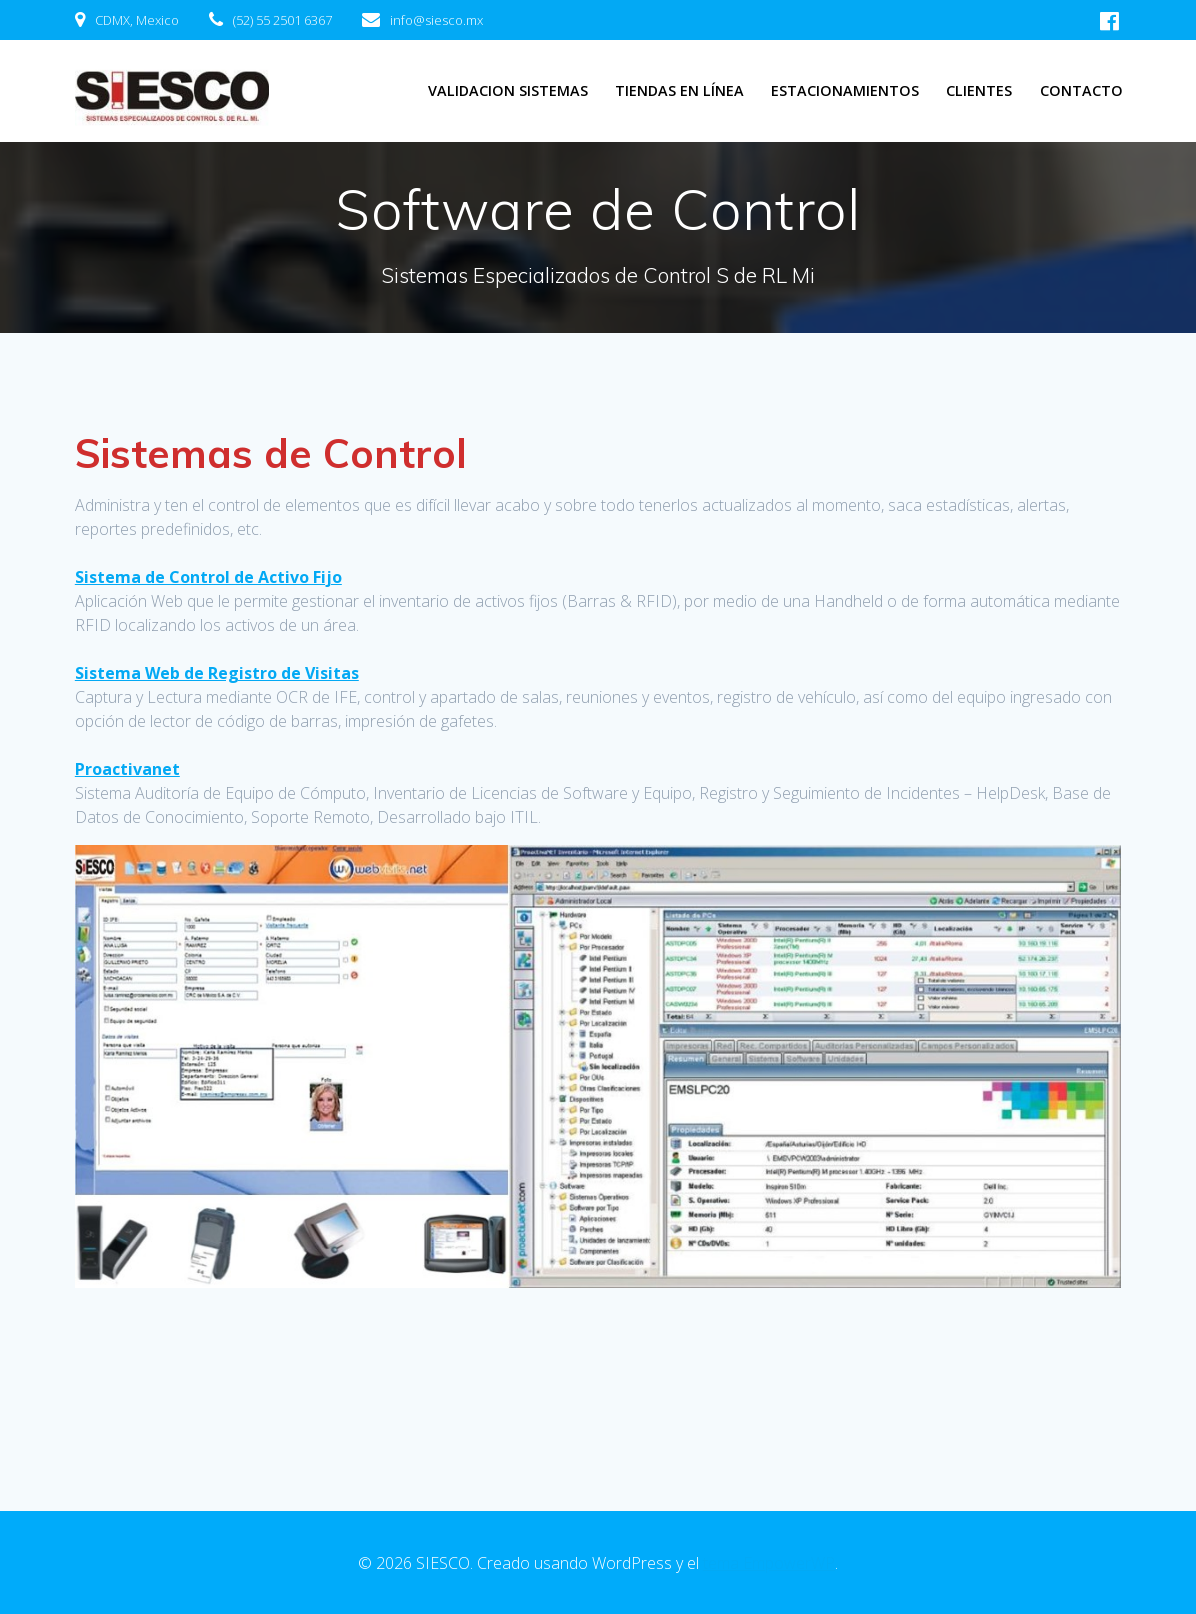  Describe the element at coordinates (679, 90) in the screenshot. I see `Tiendas en línea` at that location.